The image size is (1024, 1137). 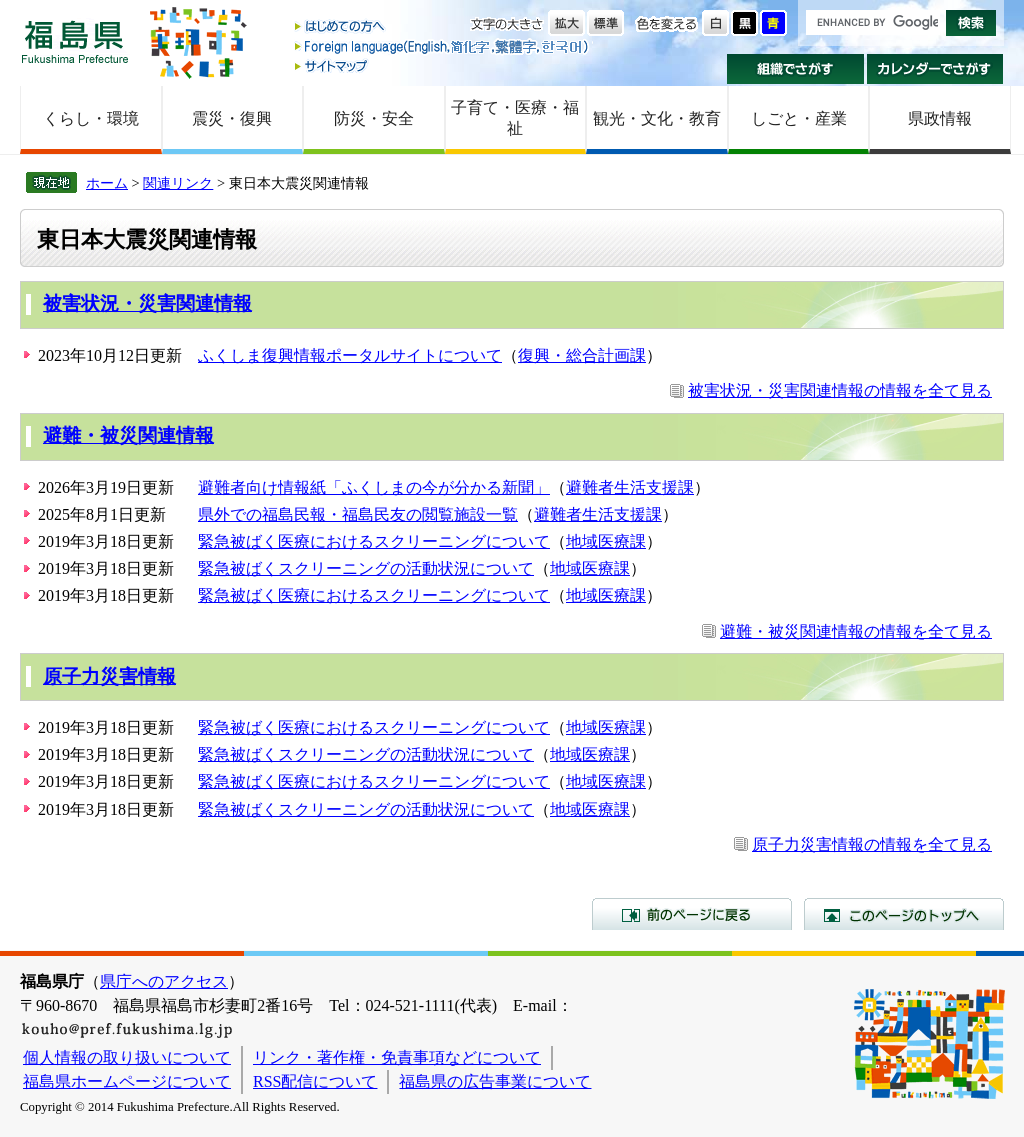 What do you see at coordinates (606, 541) in the screenshot?
I see `地域医療課` at bounding box center [606, 541].